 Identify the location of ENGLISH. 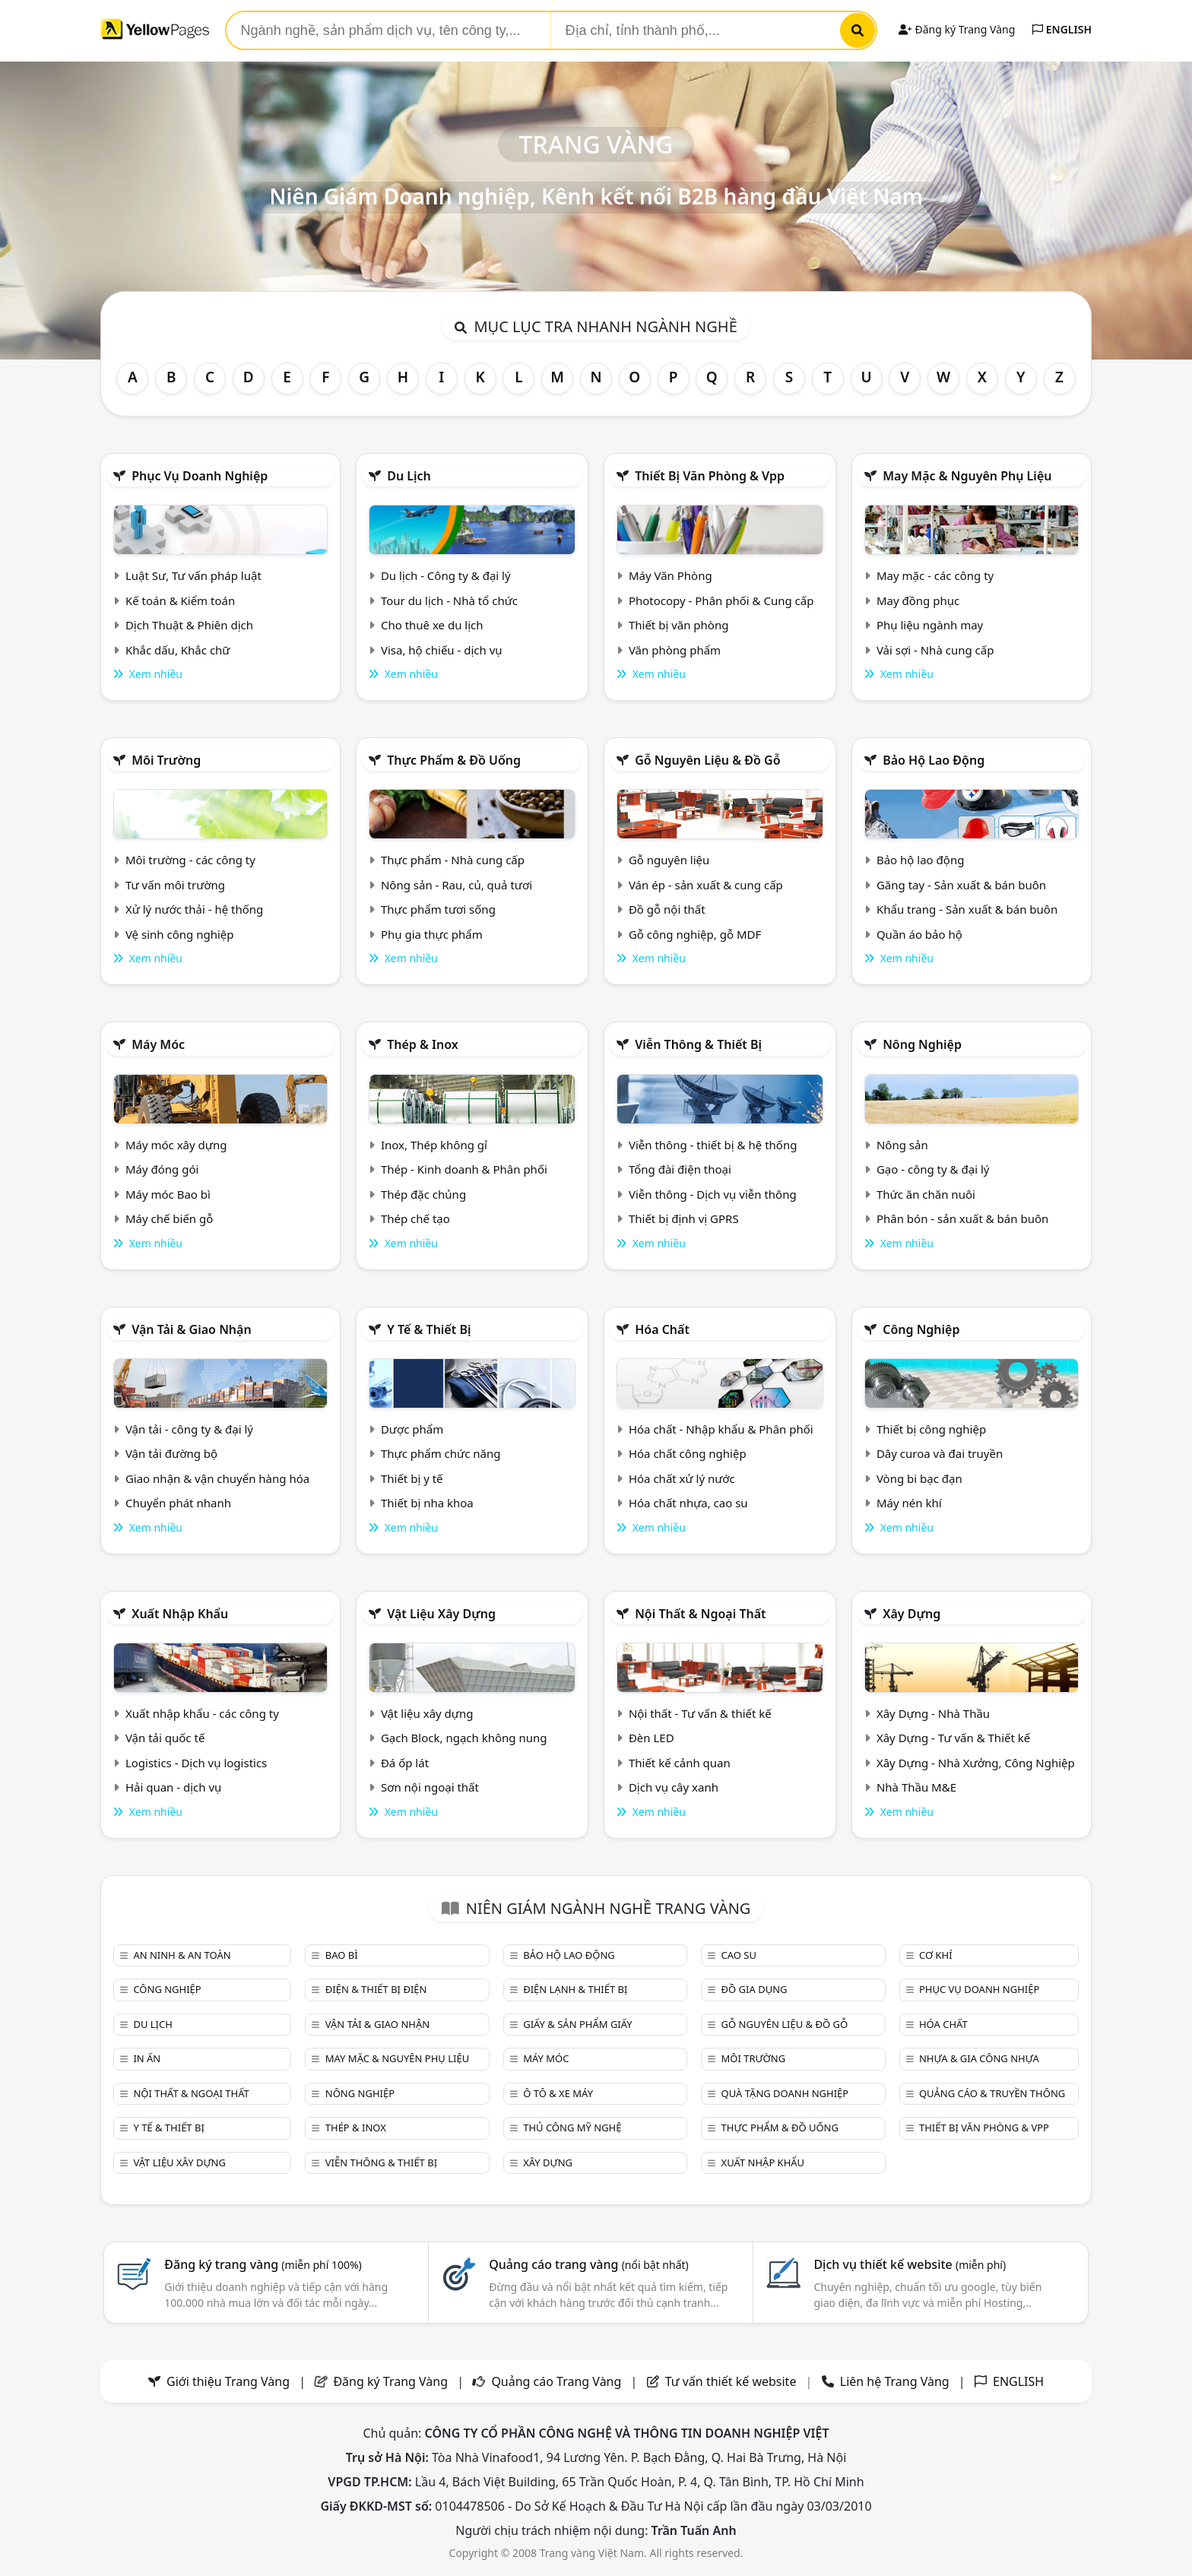
(1062, 29).